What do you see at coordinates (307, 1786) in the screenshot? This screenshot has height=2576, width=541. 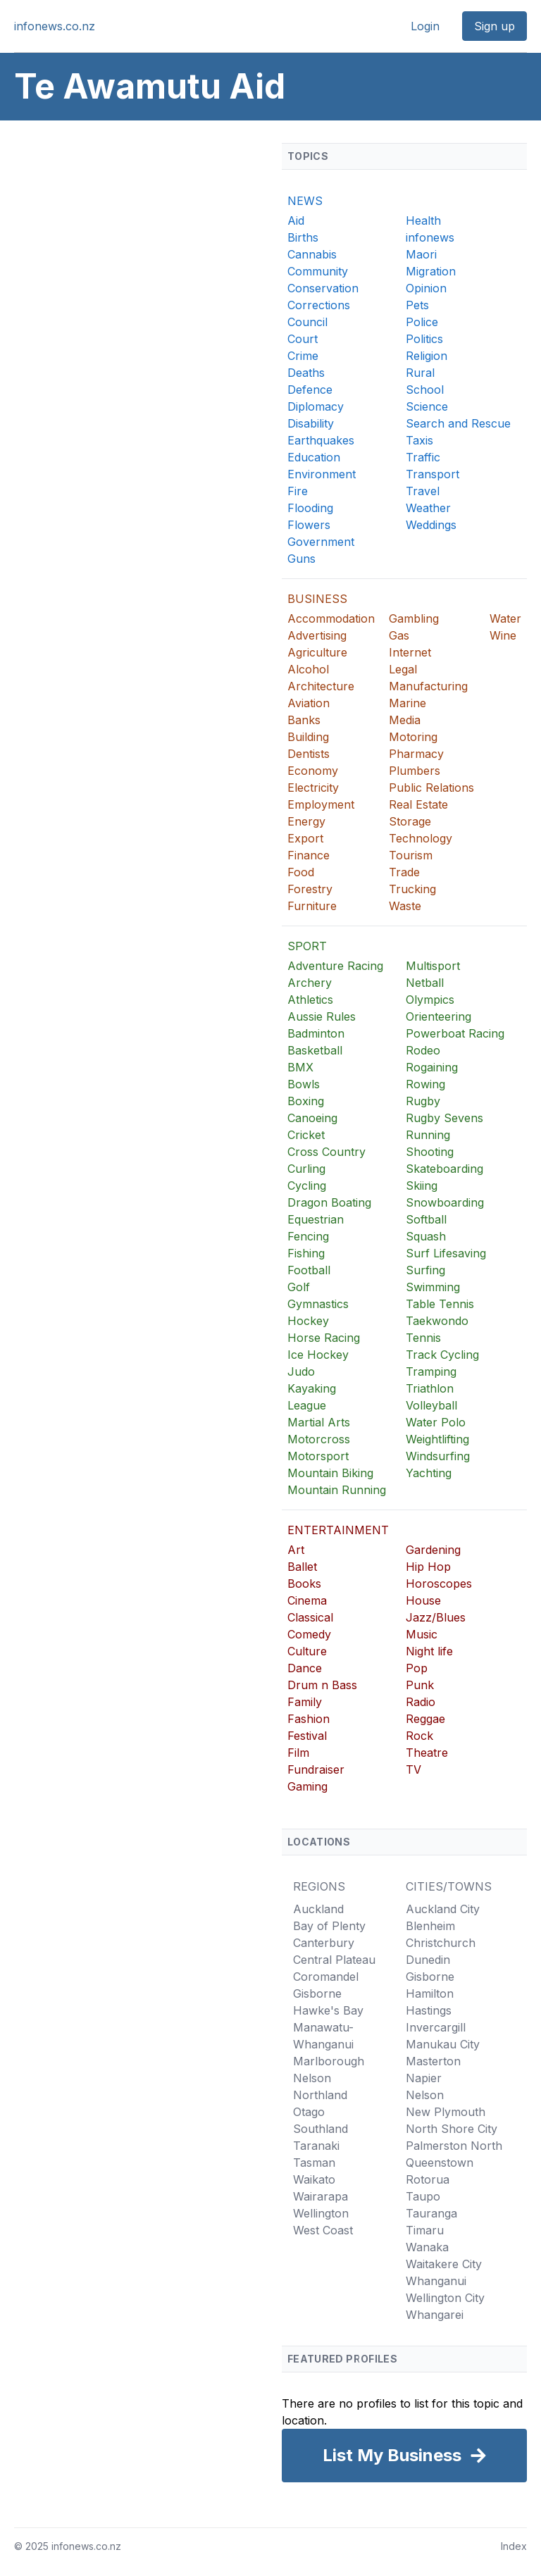 I see `Gaming` at bounding box center [307, 1786].